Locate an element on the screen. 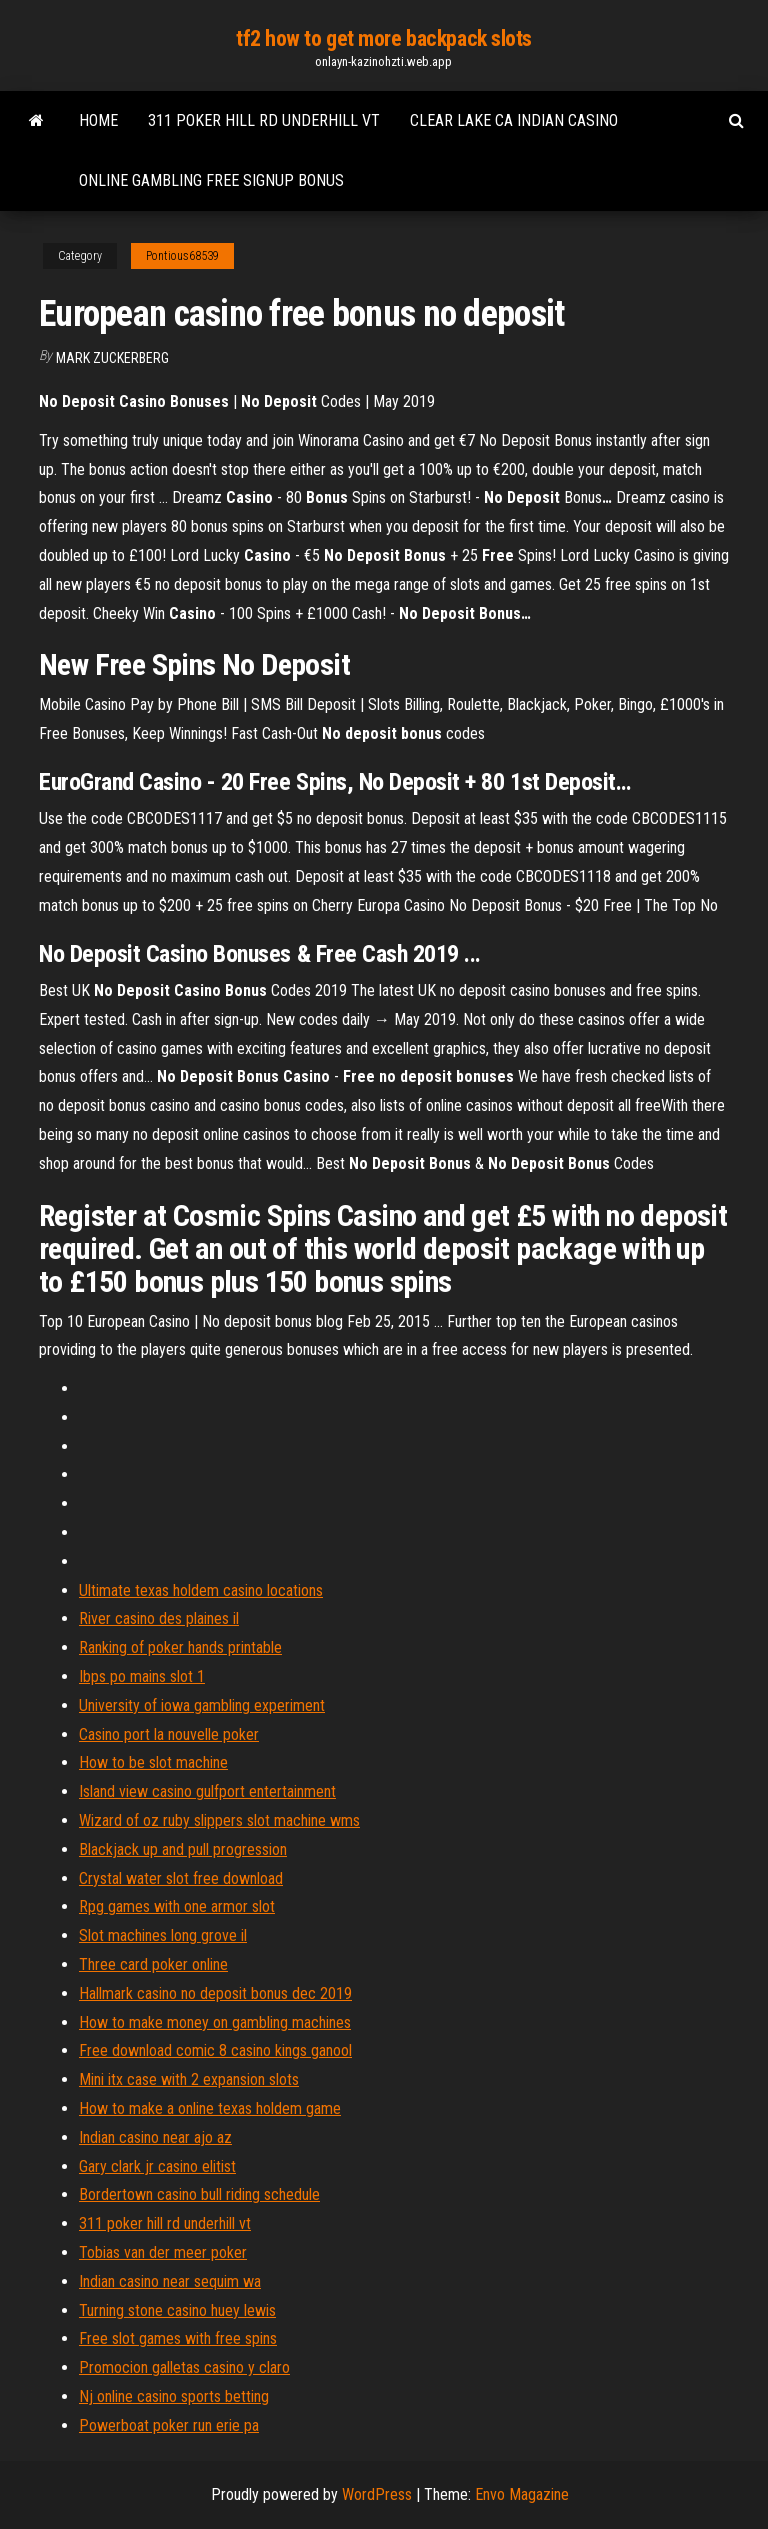 The width and height of the screenshot is (768, 2529). Island view casino gulfport entertainment is located at coordinates (207, 1791).